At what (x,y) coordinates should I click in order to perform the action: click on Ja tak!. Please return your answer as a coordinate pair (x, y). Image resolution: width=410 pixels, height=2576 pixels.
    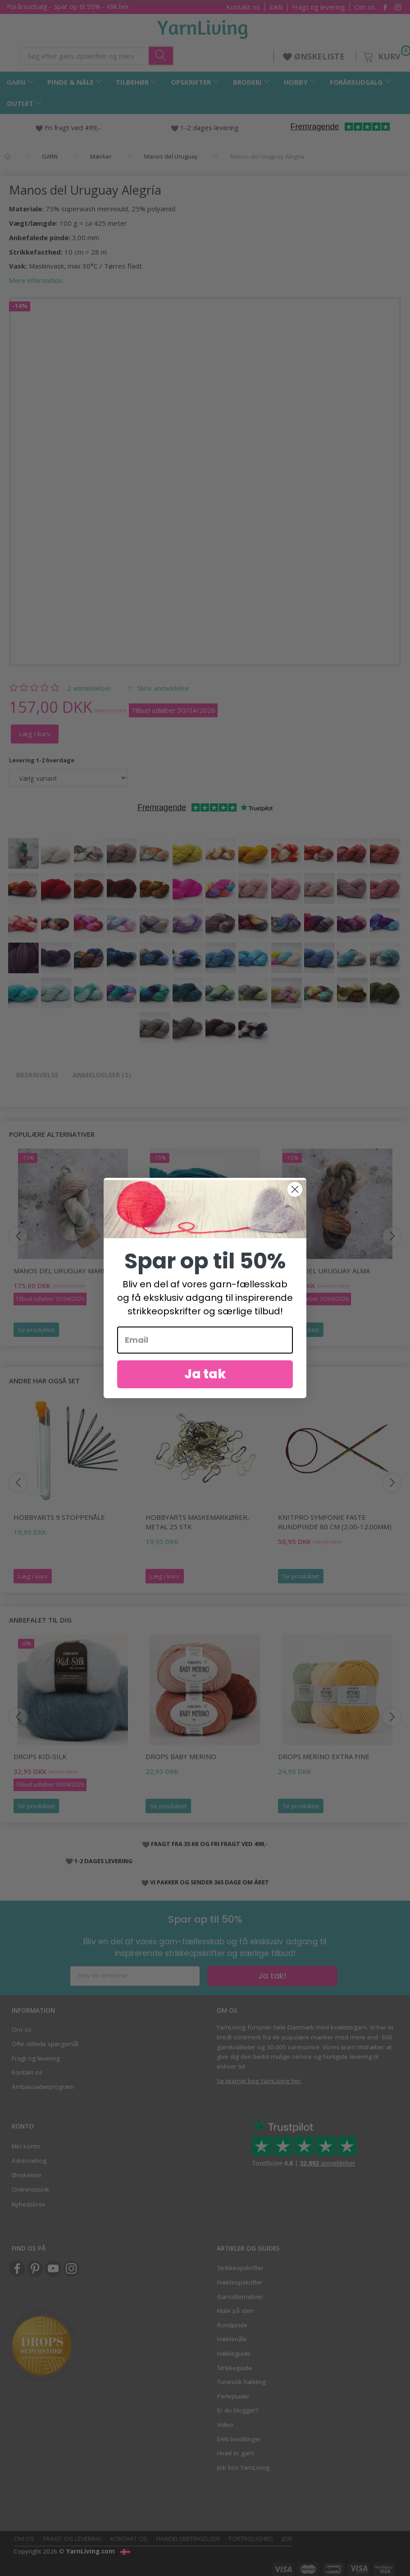
    Looking at the image, I should click on (272, 1975).